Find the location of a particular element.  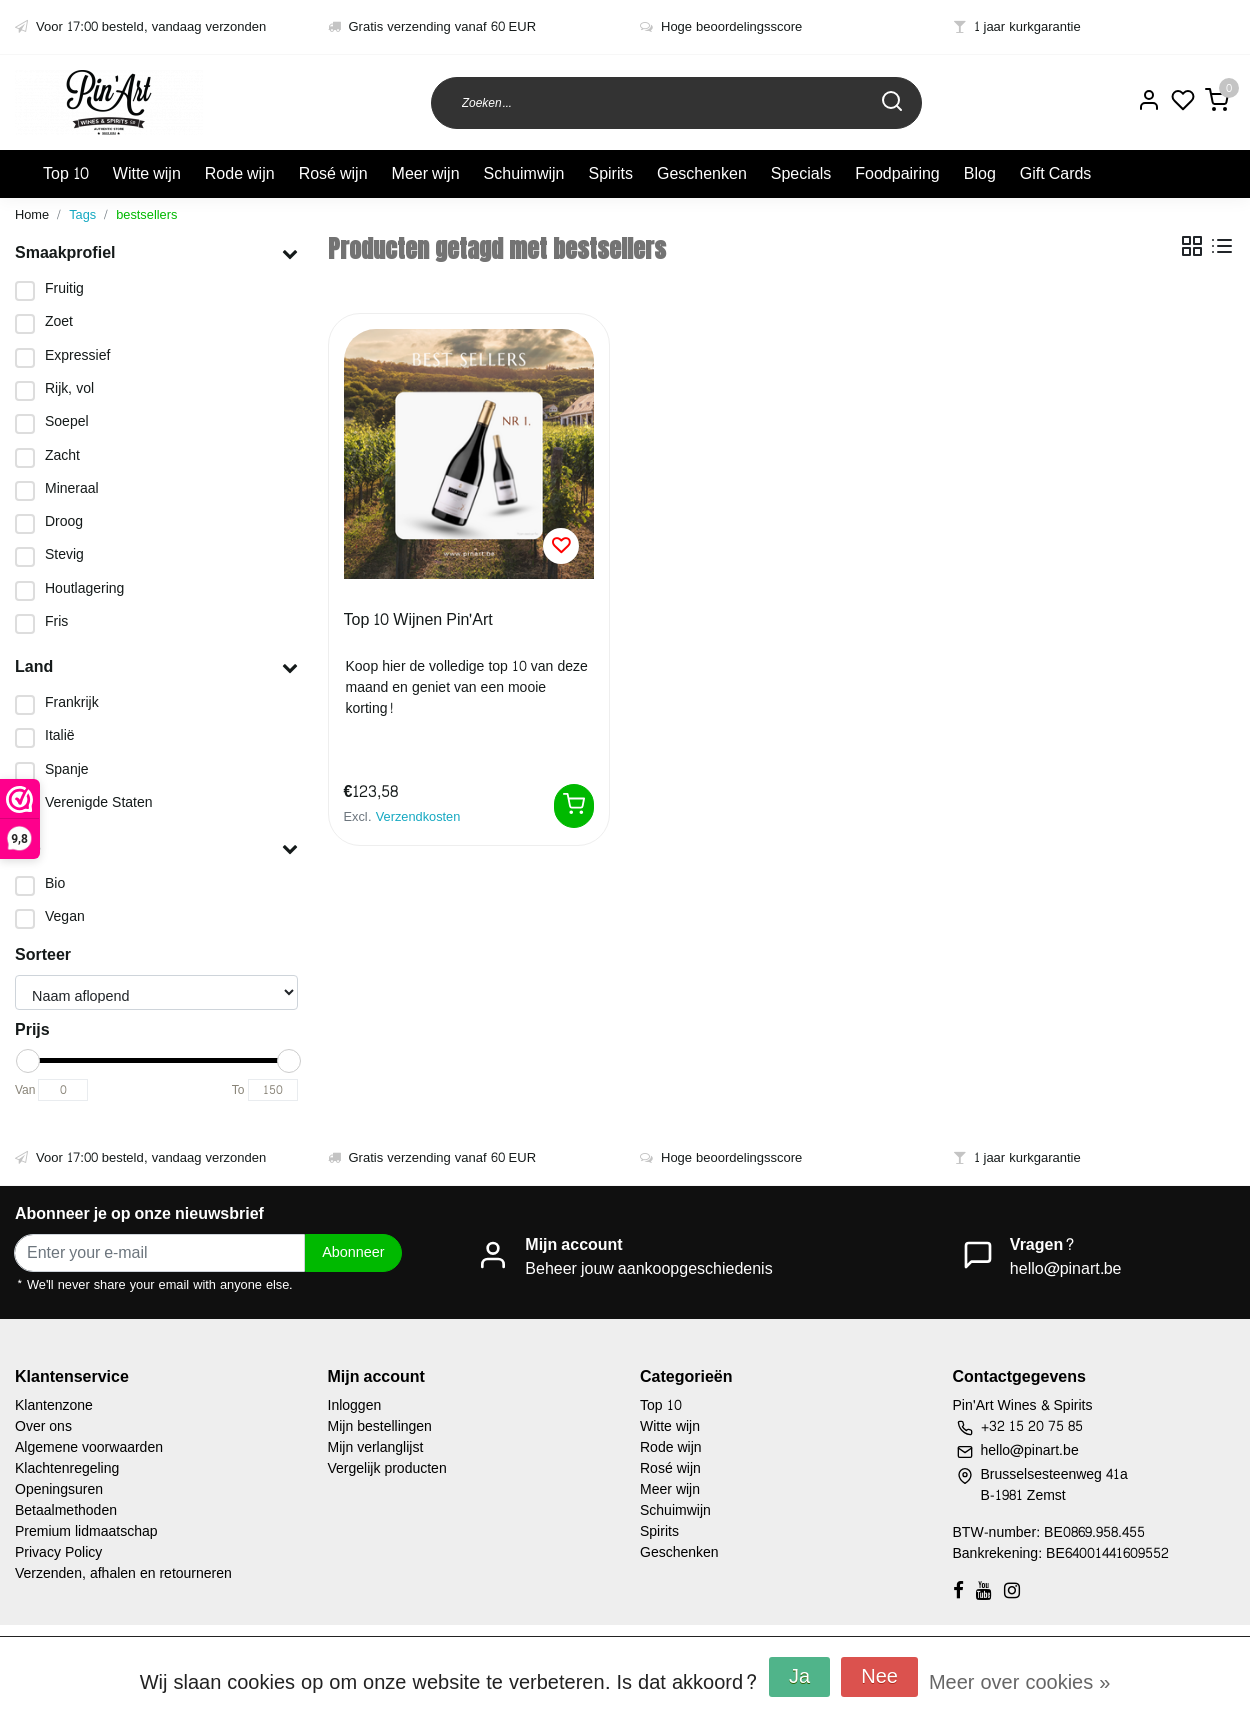

Mineraal is located at coordinates (72, 488).